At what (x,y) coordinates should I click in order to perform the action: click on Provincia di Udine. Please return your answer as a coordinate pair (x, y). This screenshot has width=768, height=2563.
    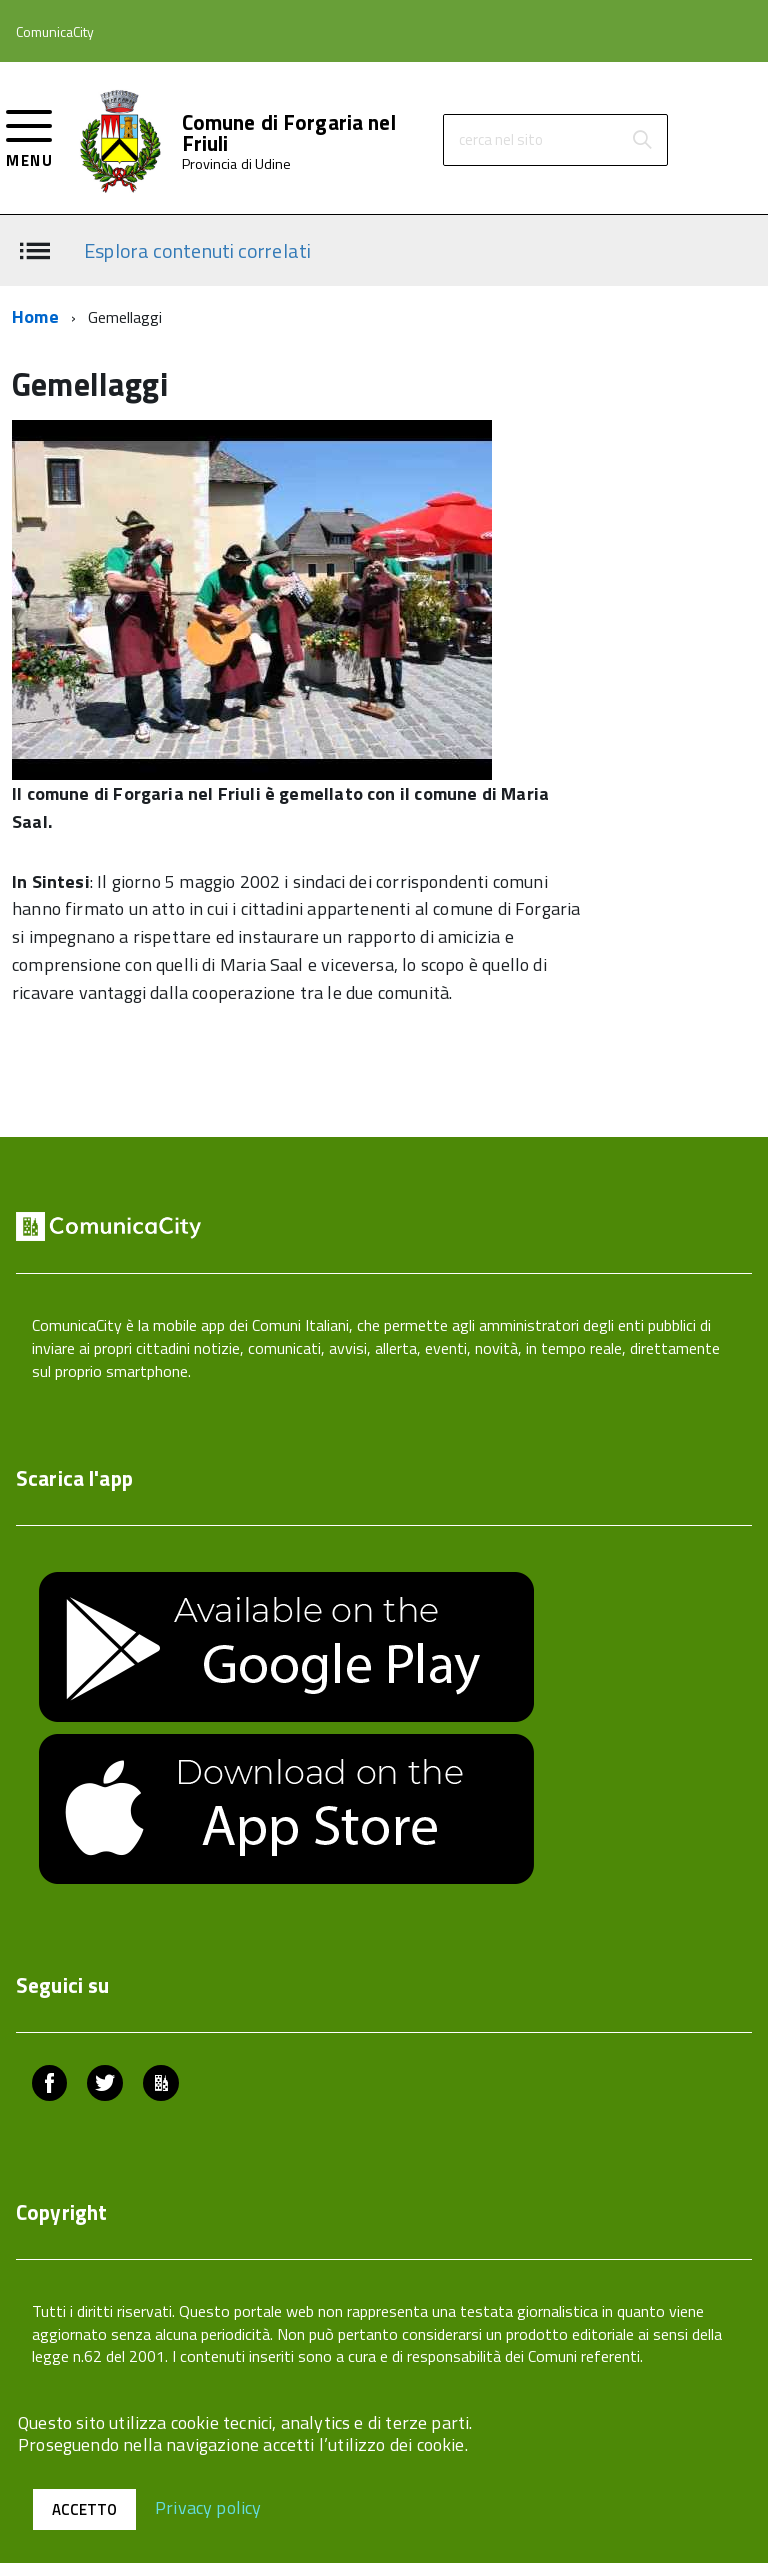
    Looking at the image, I should click on (237, 164).